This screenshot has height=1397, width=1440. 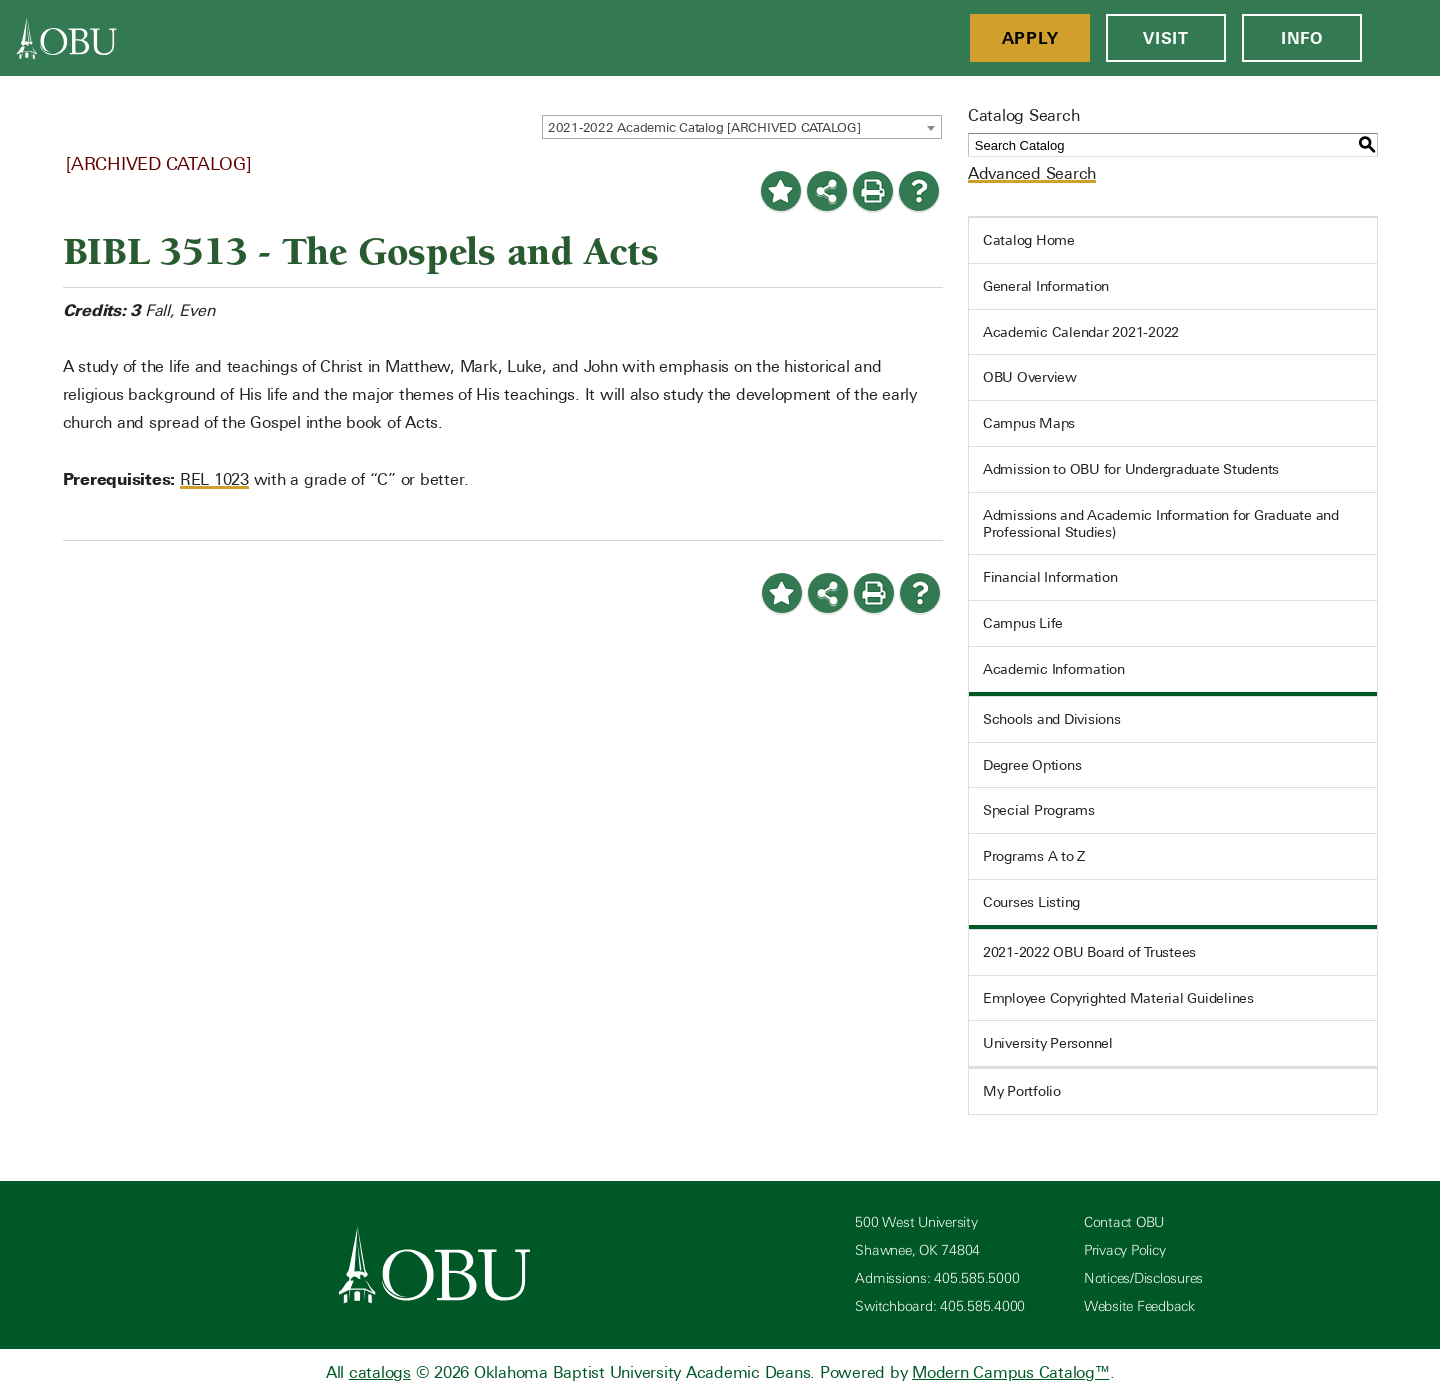 I want to click on Apply, so click(x=1030, y=38).